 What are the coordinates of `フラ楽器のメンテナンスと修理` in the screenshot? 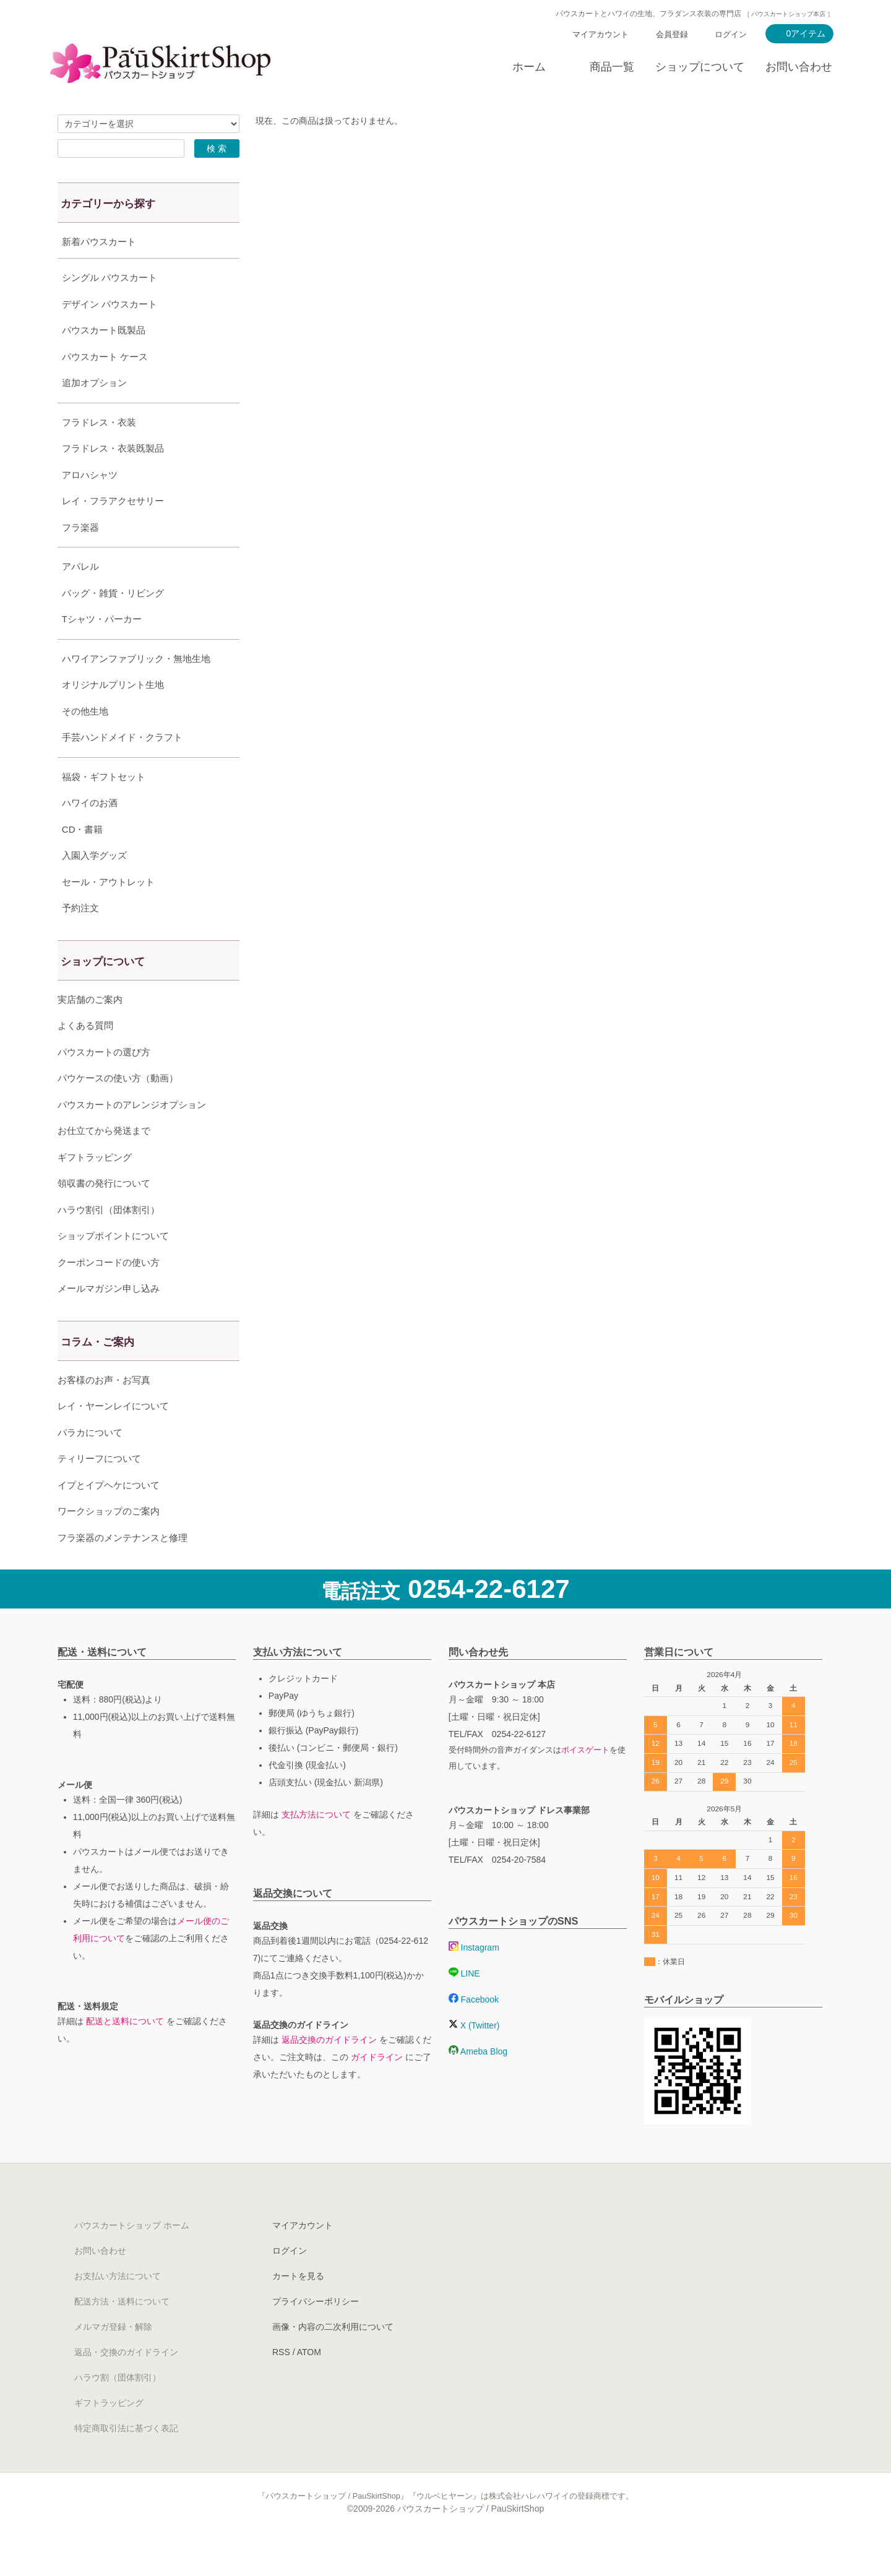 It's located at (122, 1568).